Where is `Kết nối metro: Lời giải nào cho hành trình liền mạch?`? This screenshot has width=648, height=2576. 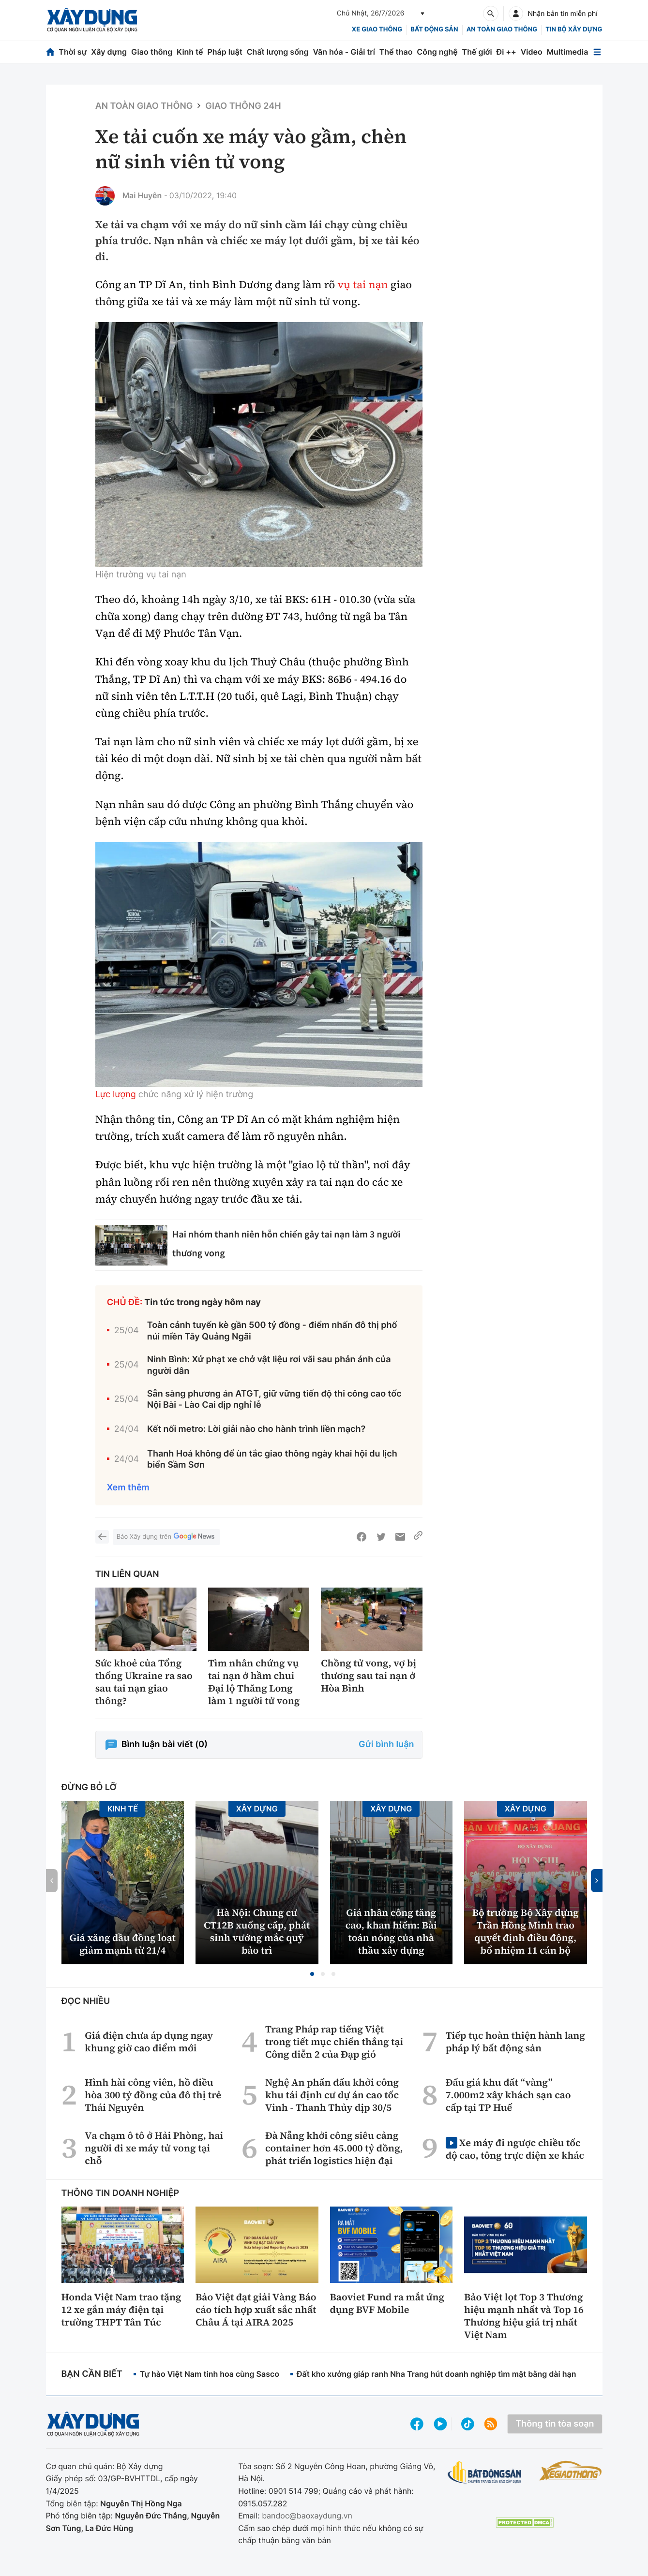 Kết nối metro: Lời giải nào cho hành trình liền mạch? is located at coordinates (256, 1429).